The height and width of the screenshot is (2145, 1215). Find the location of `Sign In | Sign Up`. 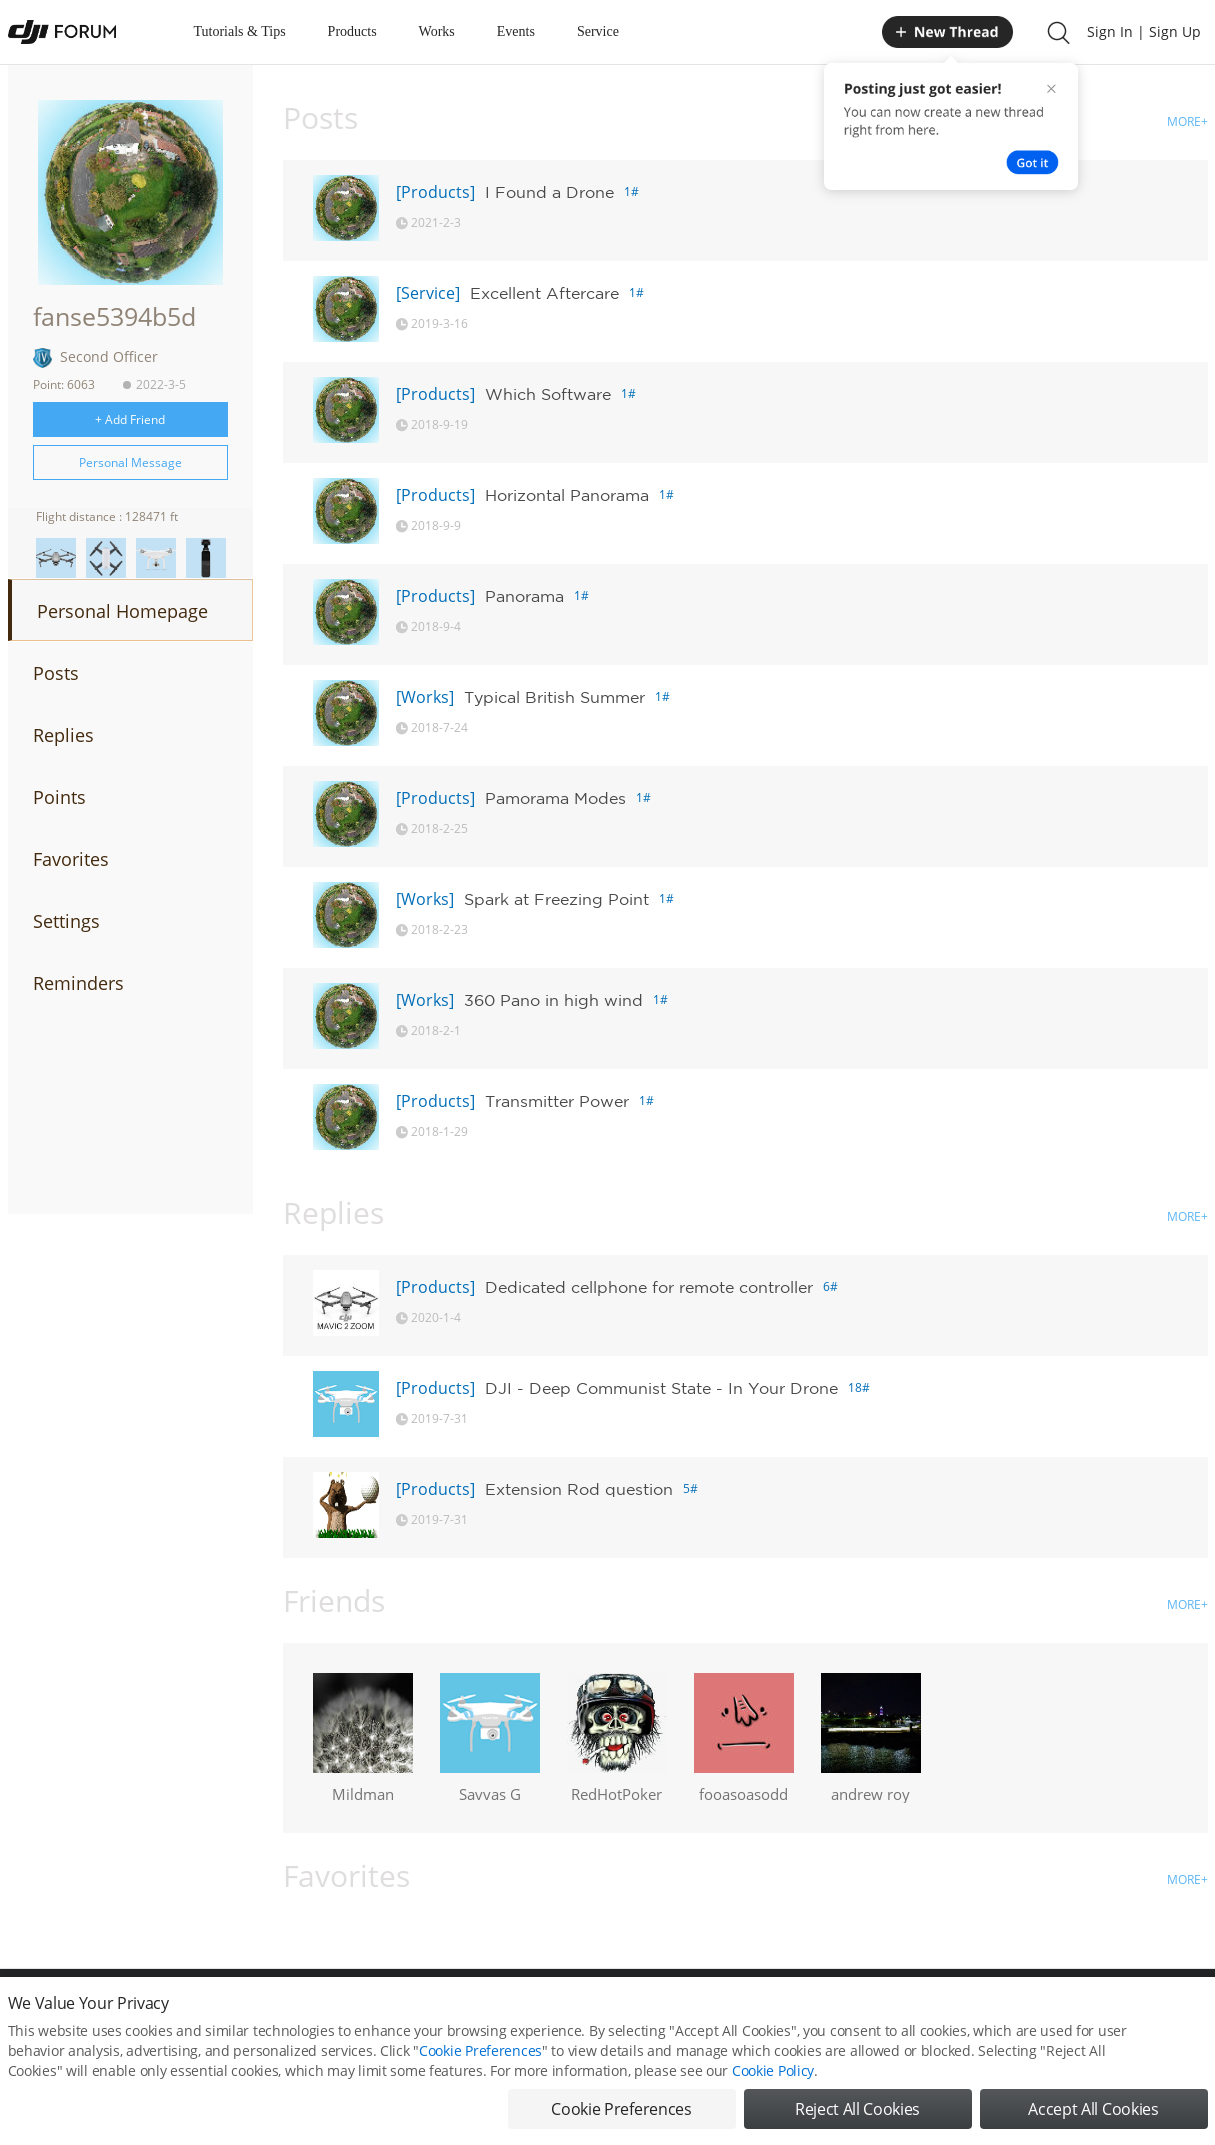

Sign In | Sign Up is located at coordinates (1144, 31).